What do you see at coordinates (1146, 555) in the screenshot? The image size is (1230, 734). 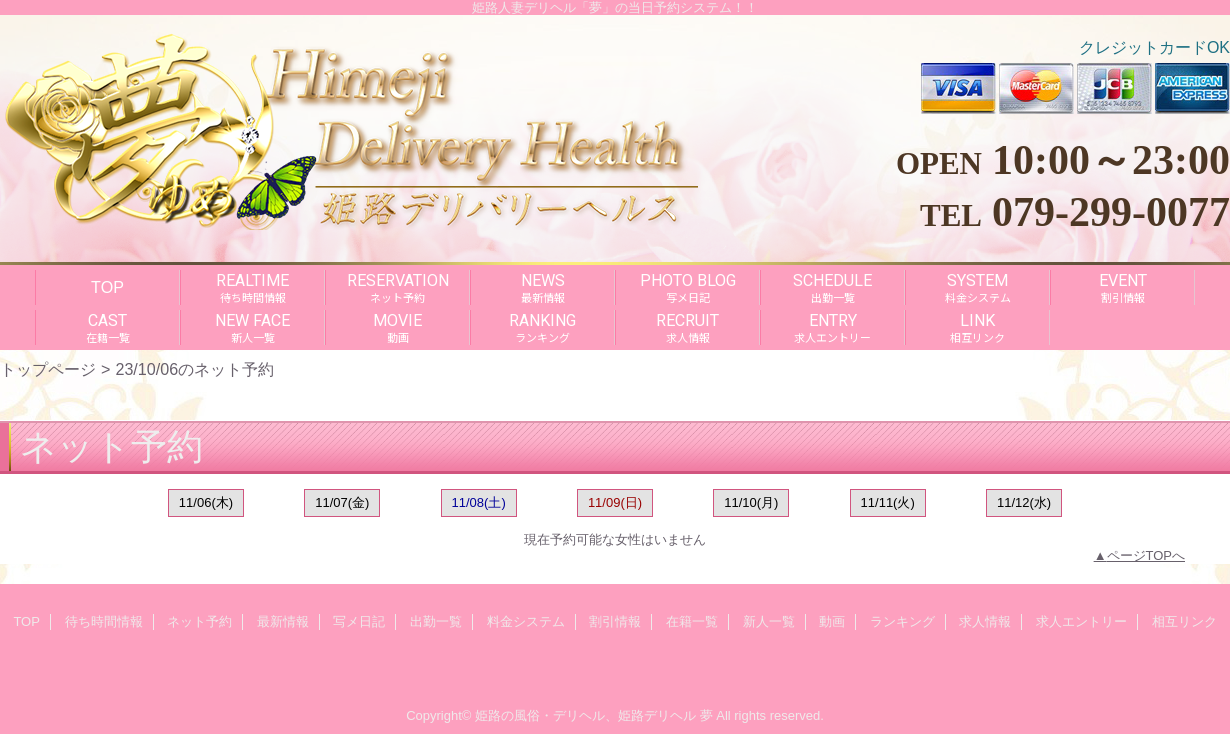 I see `ページTOPへ` at bounding box center [1146, 555].